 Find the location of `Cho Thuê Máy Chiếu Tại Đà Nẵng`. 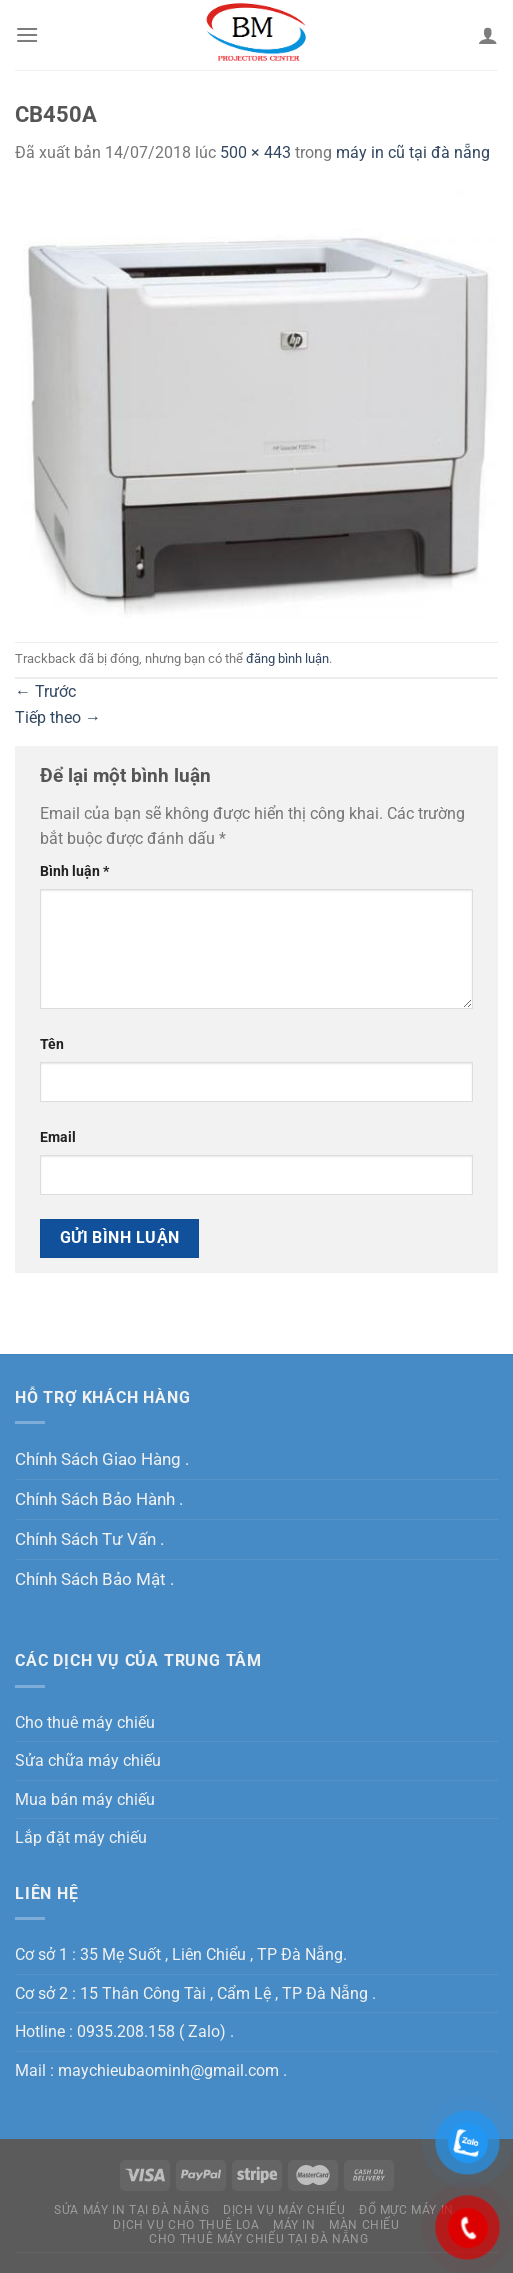

Cho Thuê Máy Chiếu Tại Đà Nẵng is located at coordinates (258, 2239).